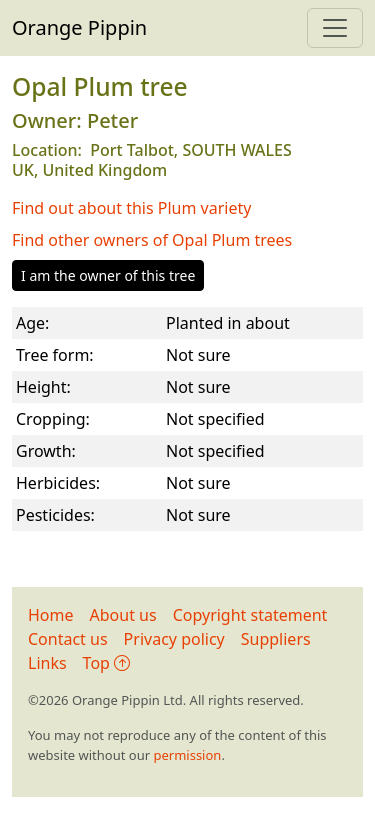  What do you see at coordinates (47, 663) in the screenshot?
I see `Links` at bounding box center [47, 663].